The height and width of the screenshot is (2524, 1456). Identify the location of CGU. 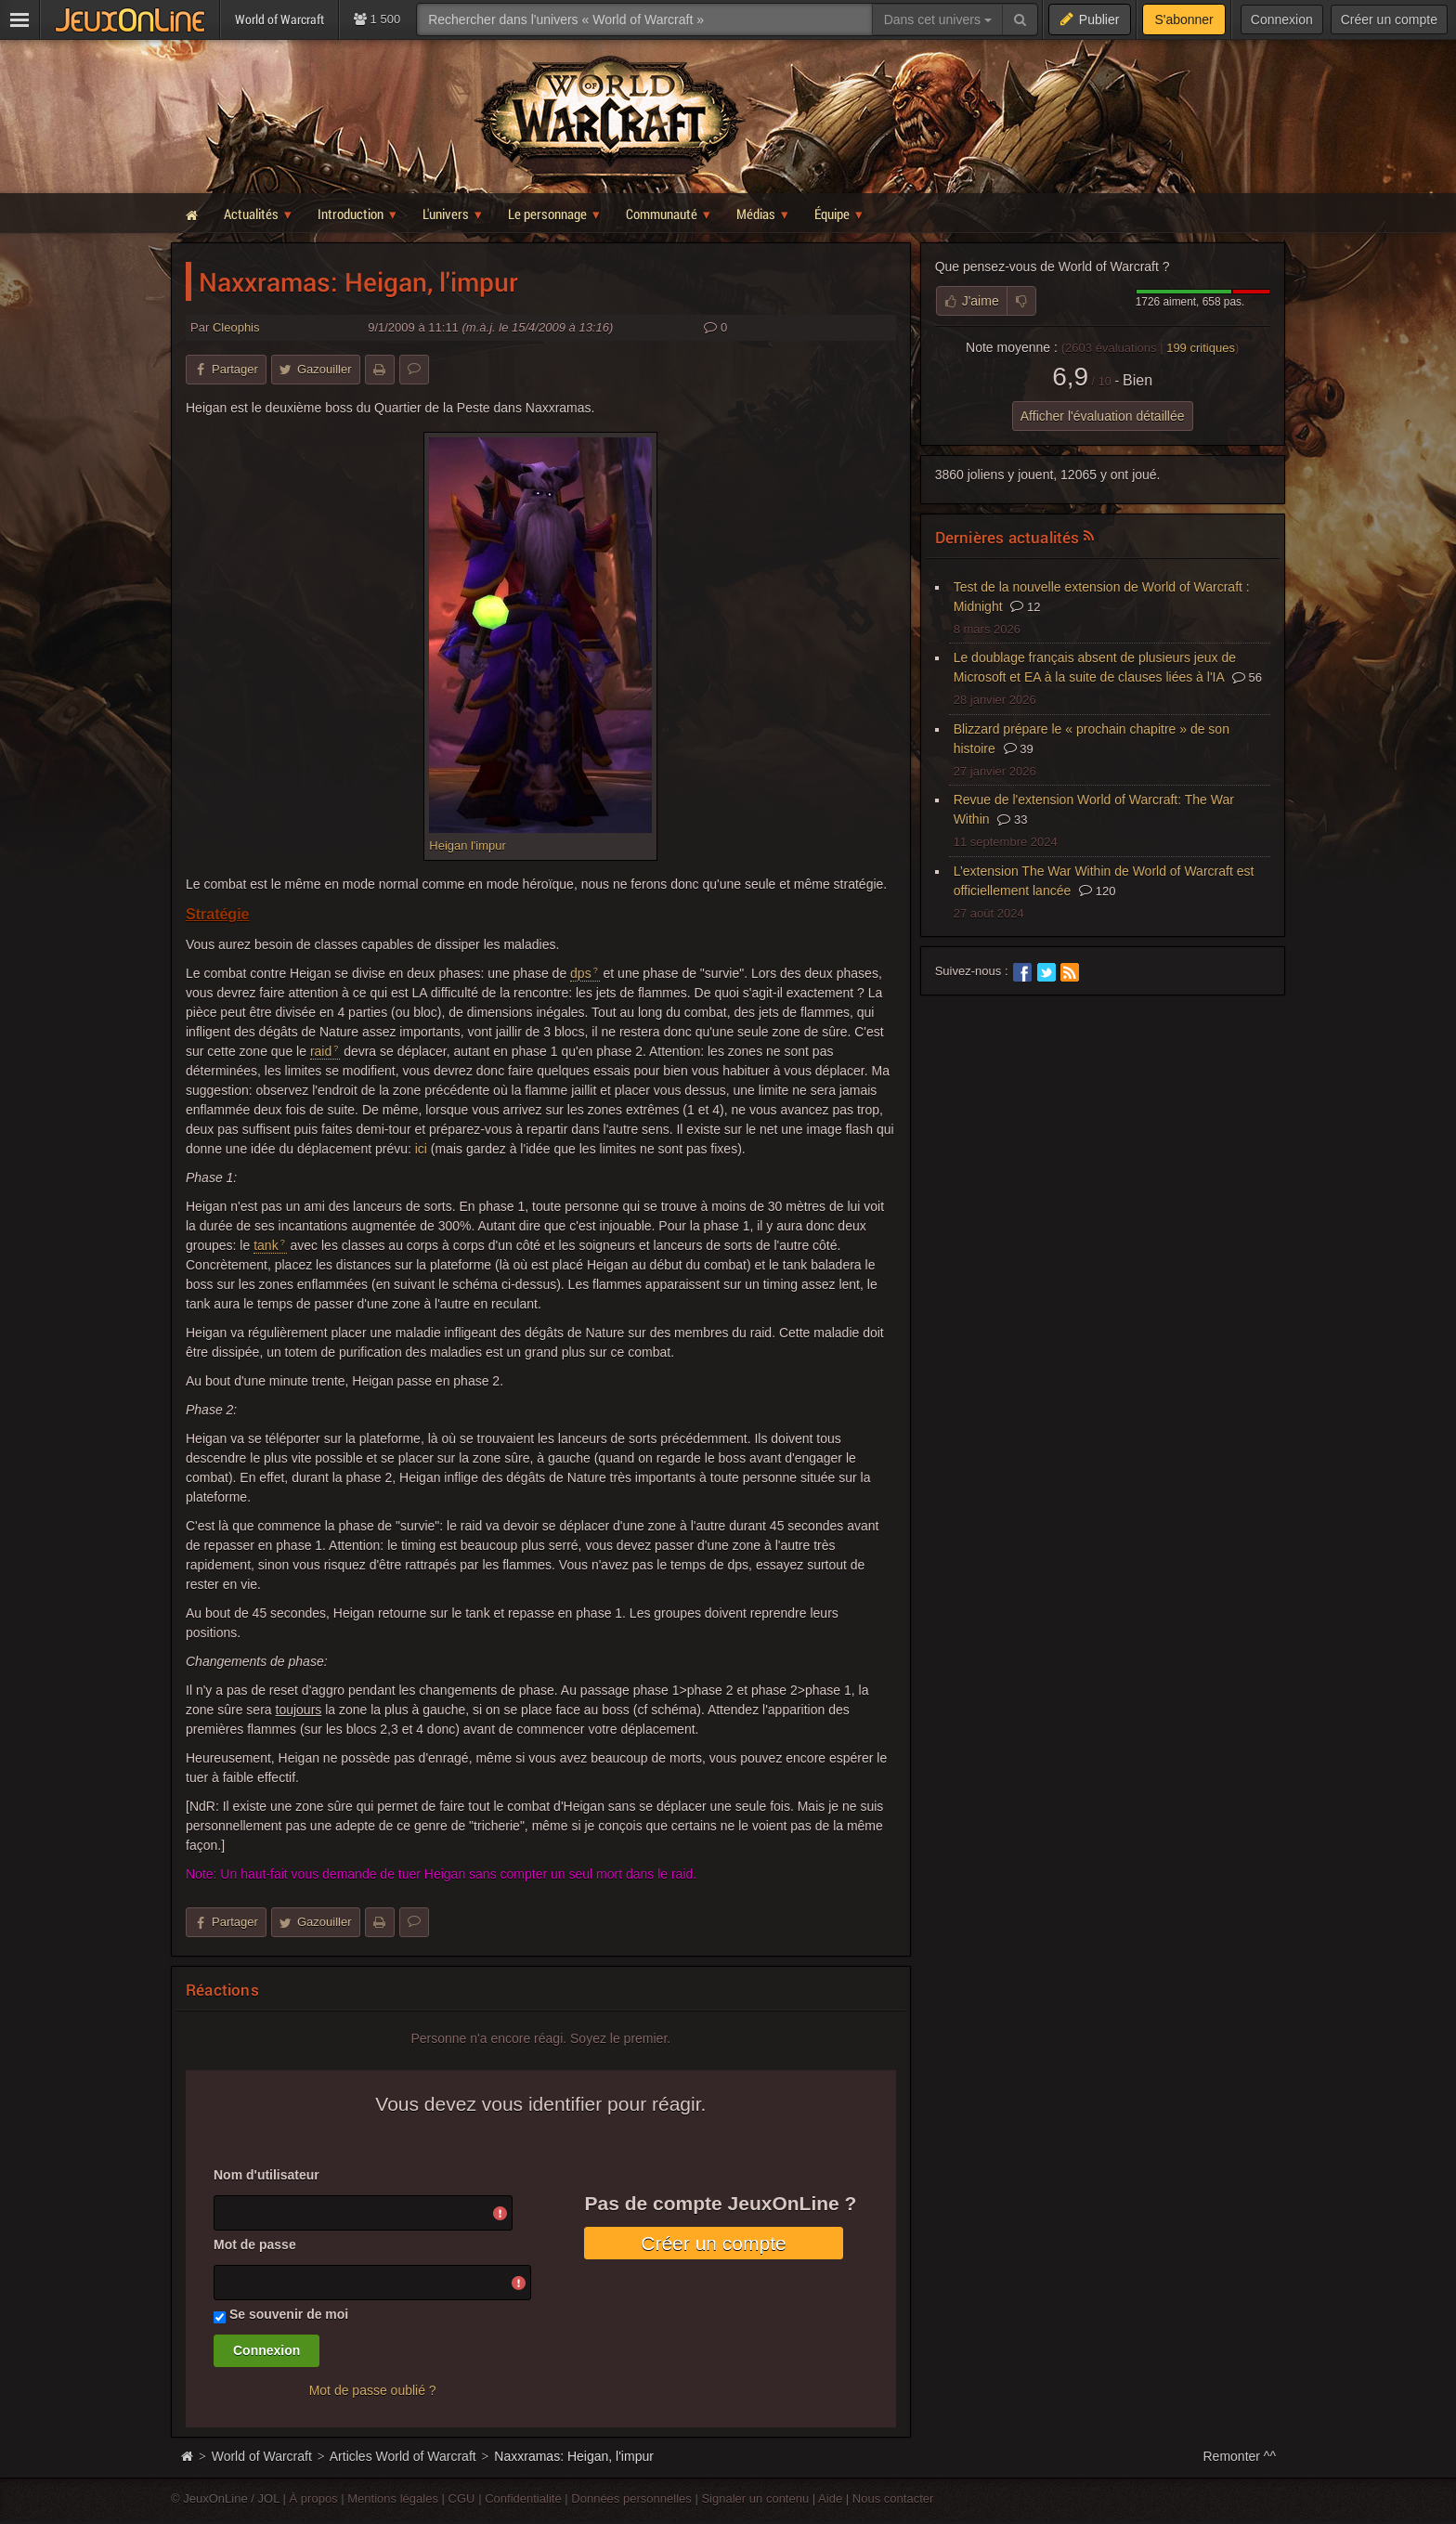
(461, 2498).